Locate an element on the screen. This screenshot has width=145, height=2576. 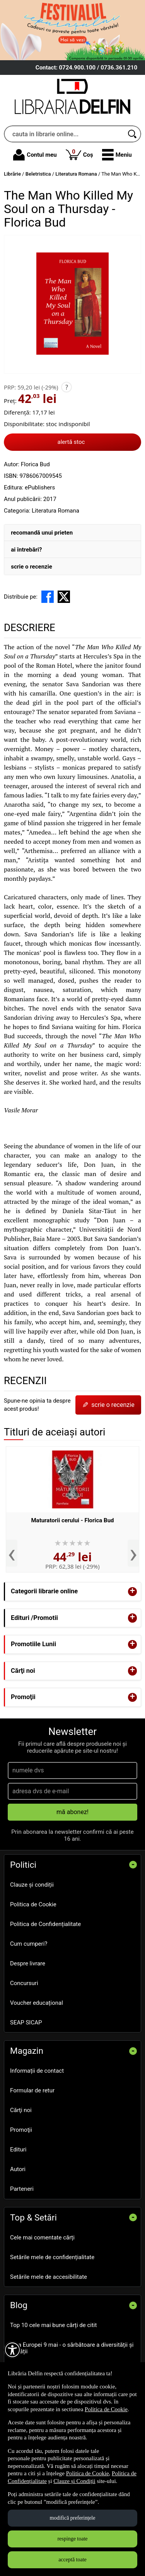
Edituri is located at coordinates (18, 2149).